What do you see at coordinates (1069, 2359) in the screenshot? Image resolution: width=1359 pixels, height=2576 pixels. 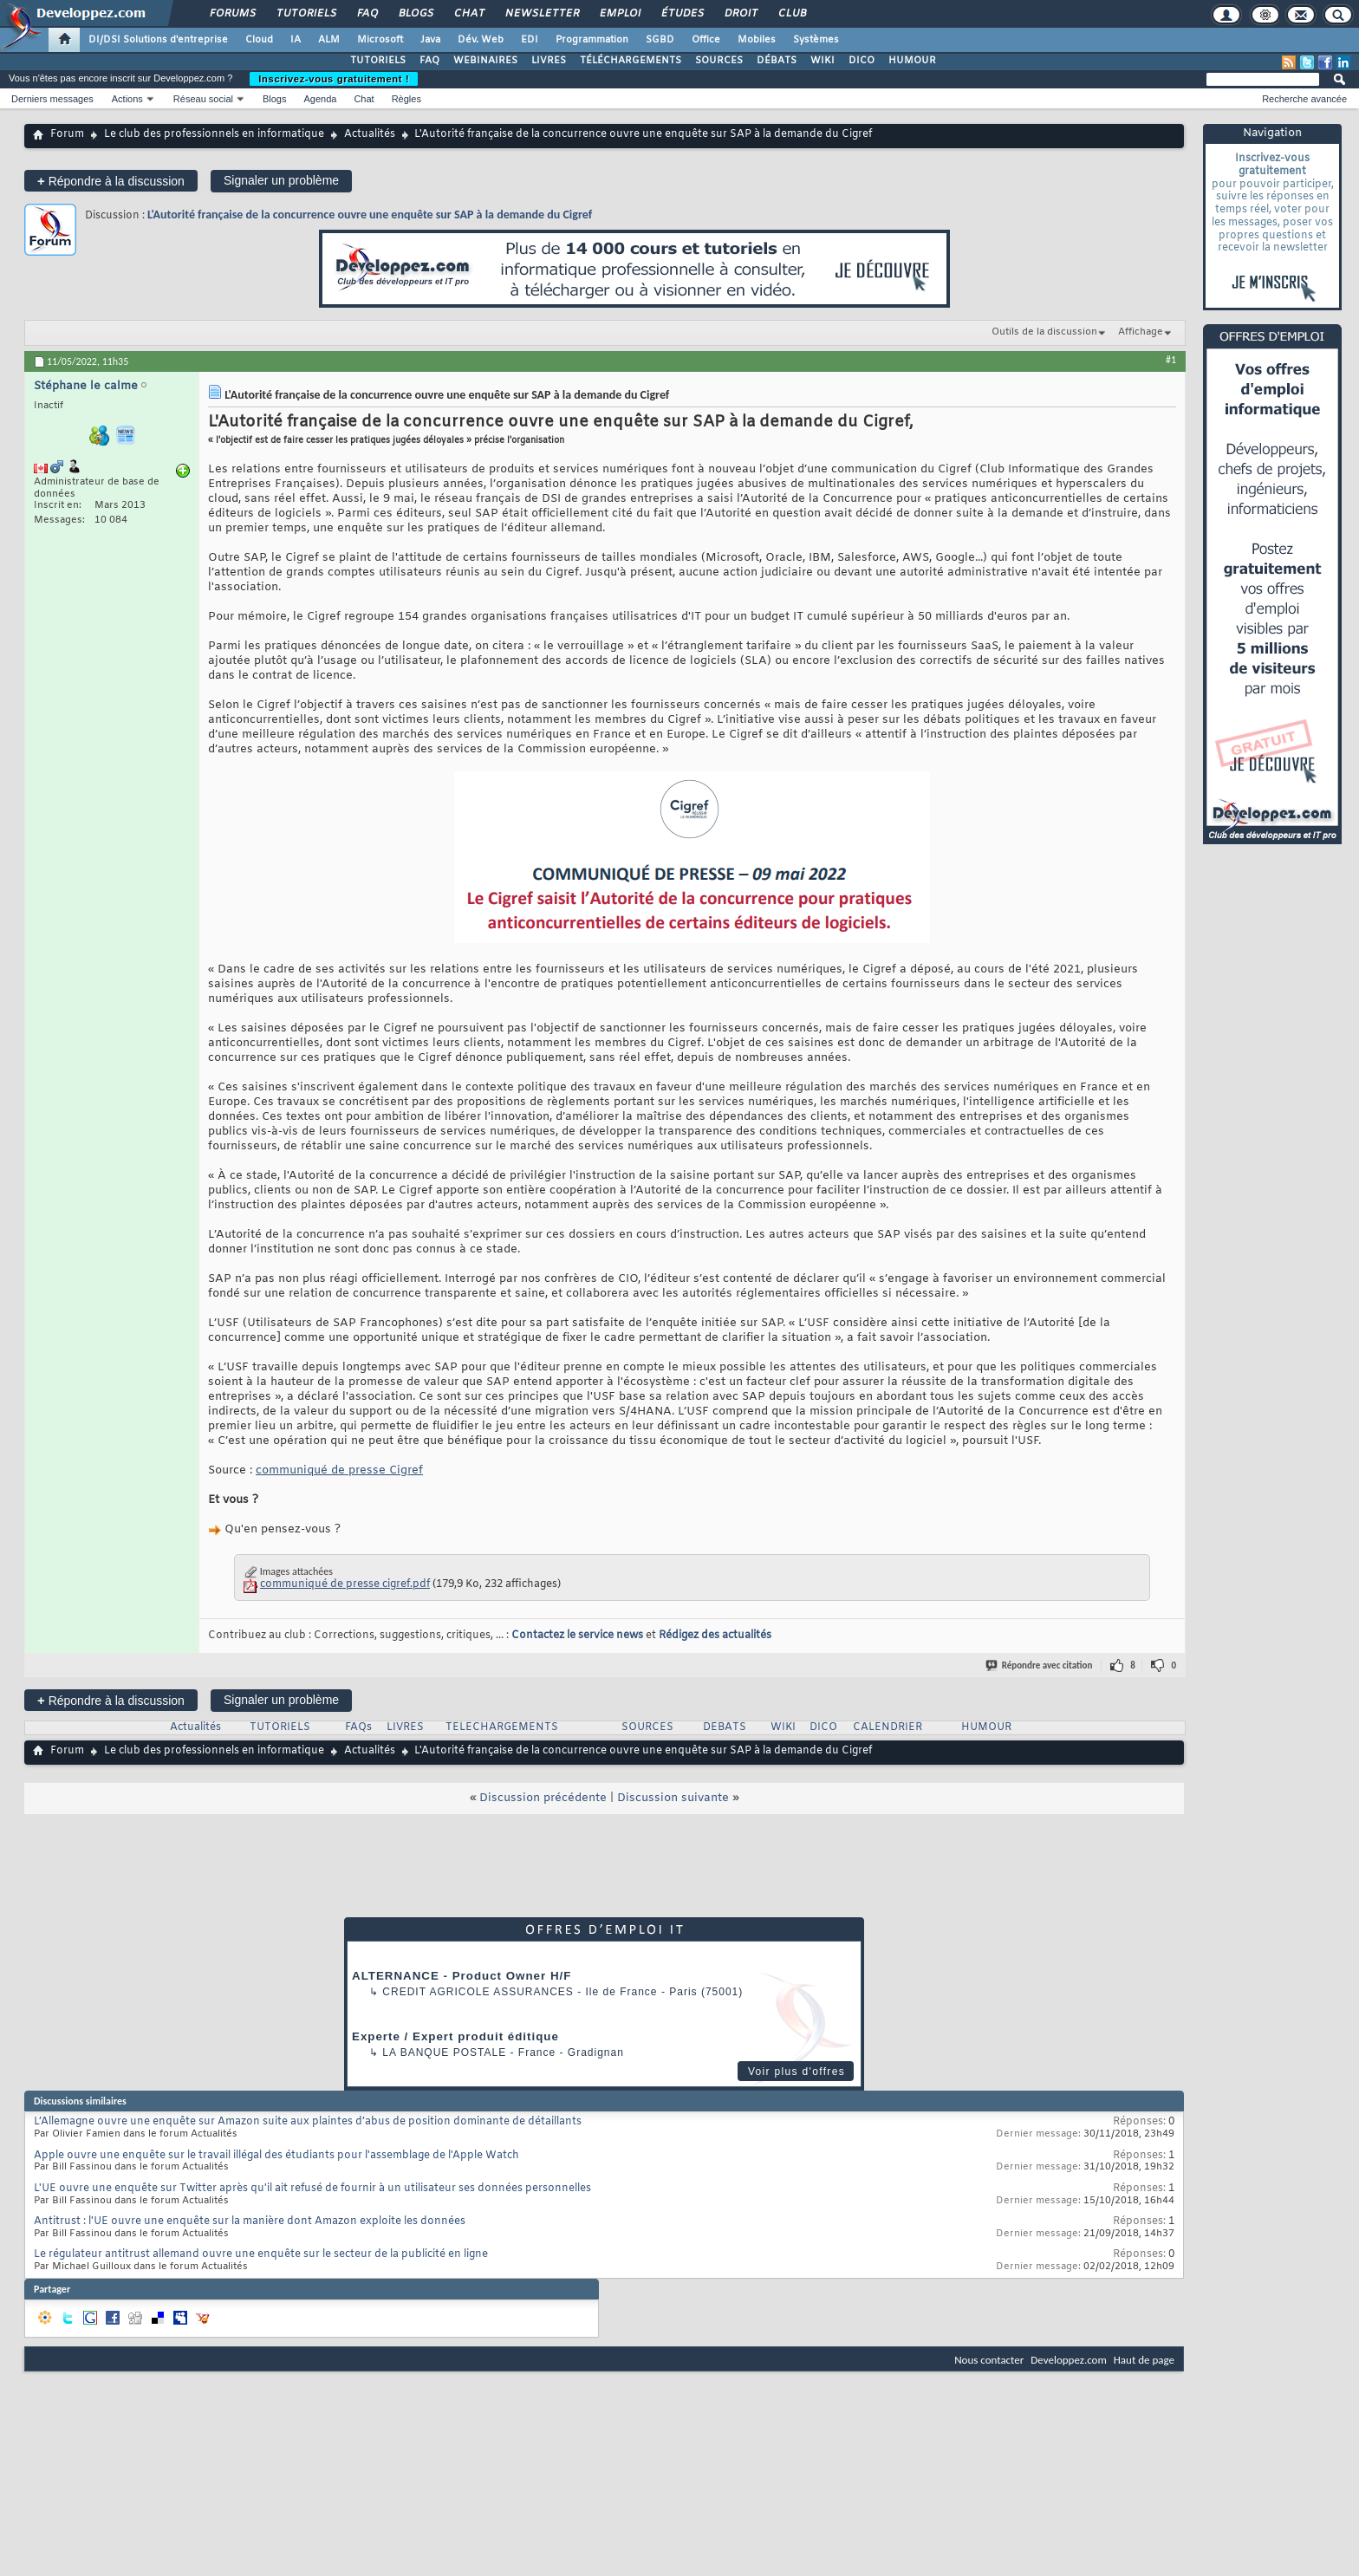 I see `Developpez.com` at bounding box center [1069, 2359].